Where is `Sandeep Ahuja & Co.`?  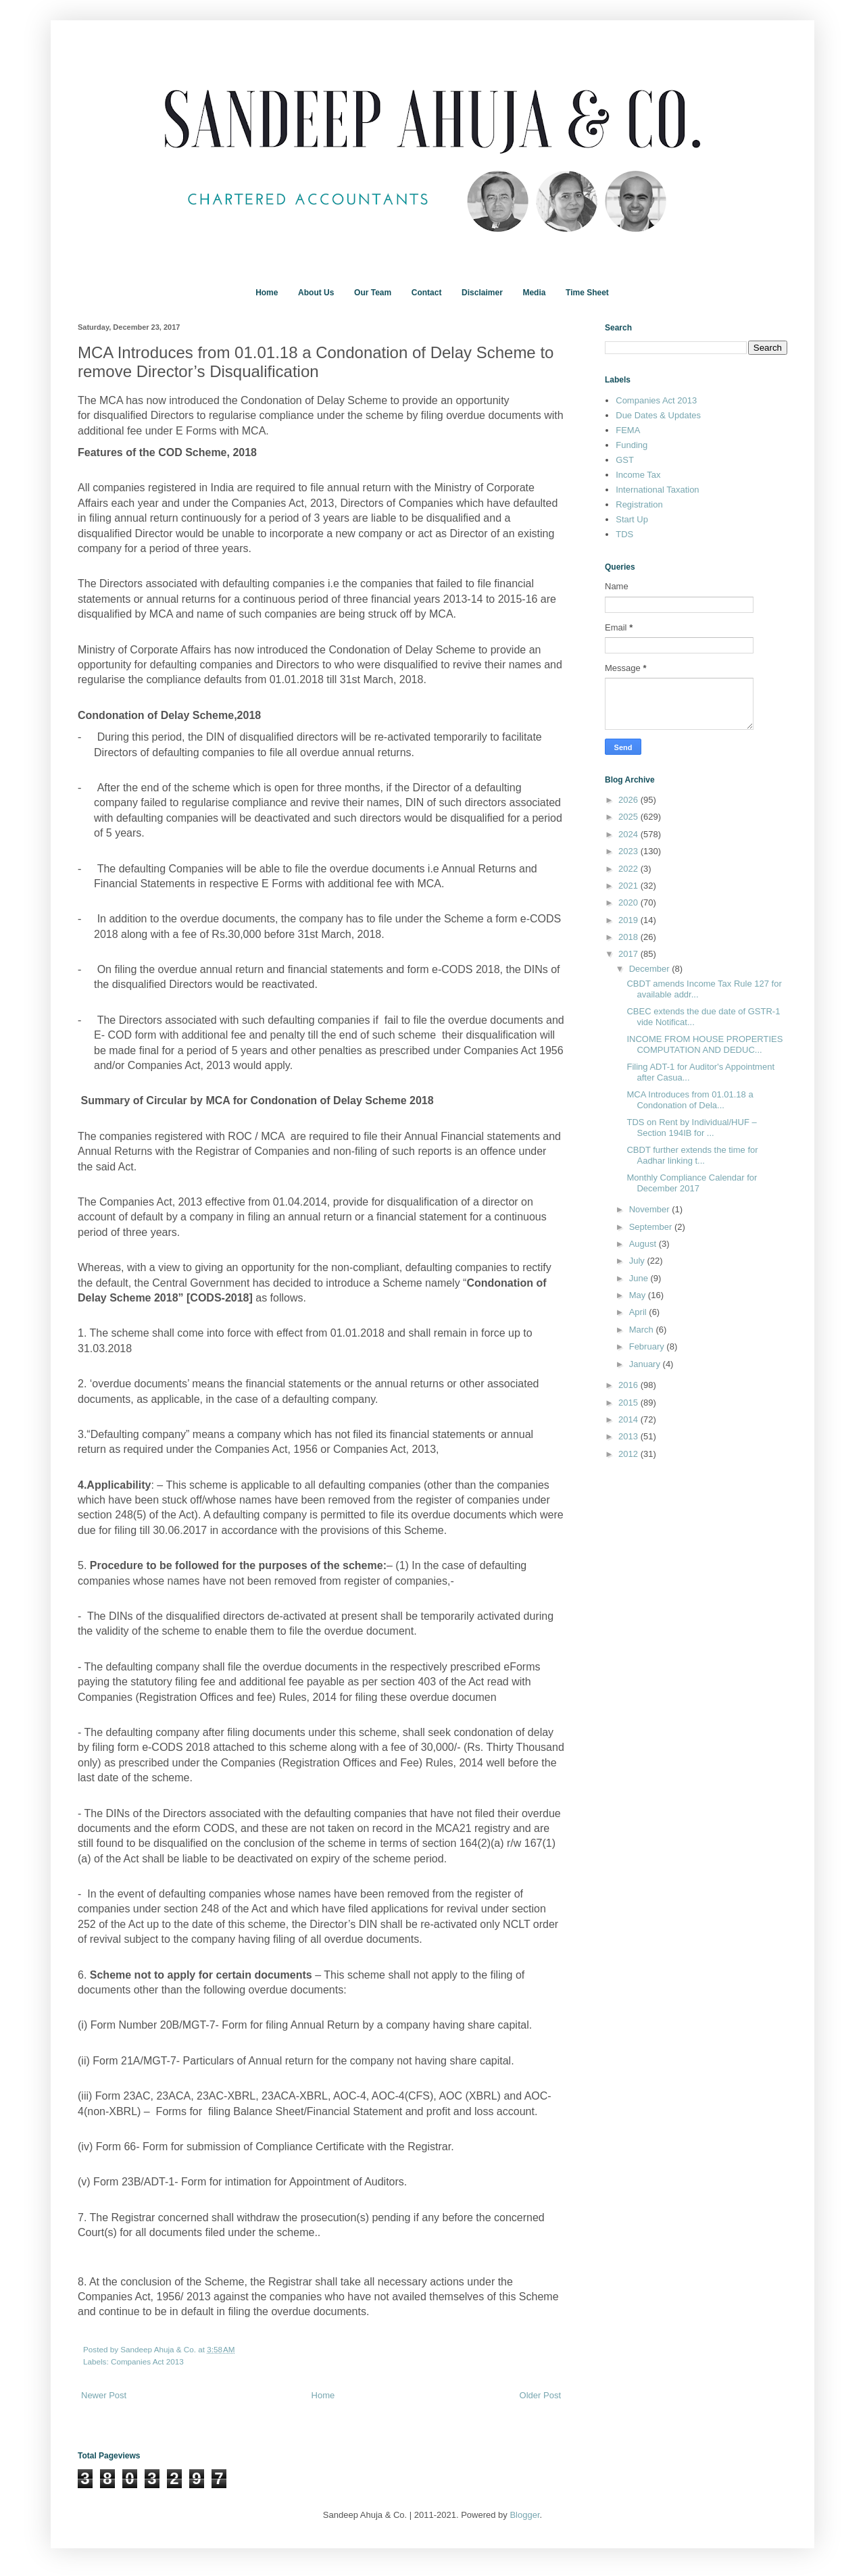
Sandeep Ahuja & Co. is located at coordinates (159, 2349).